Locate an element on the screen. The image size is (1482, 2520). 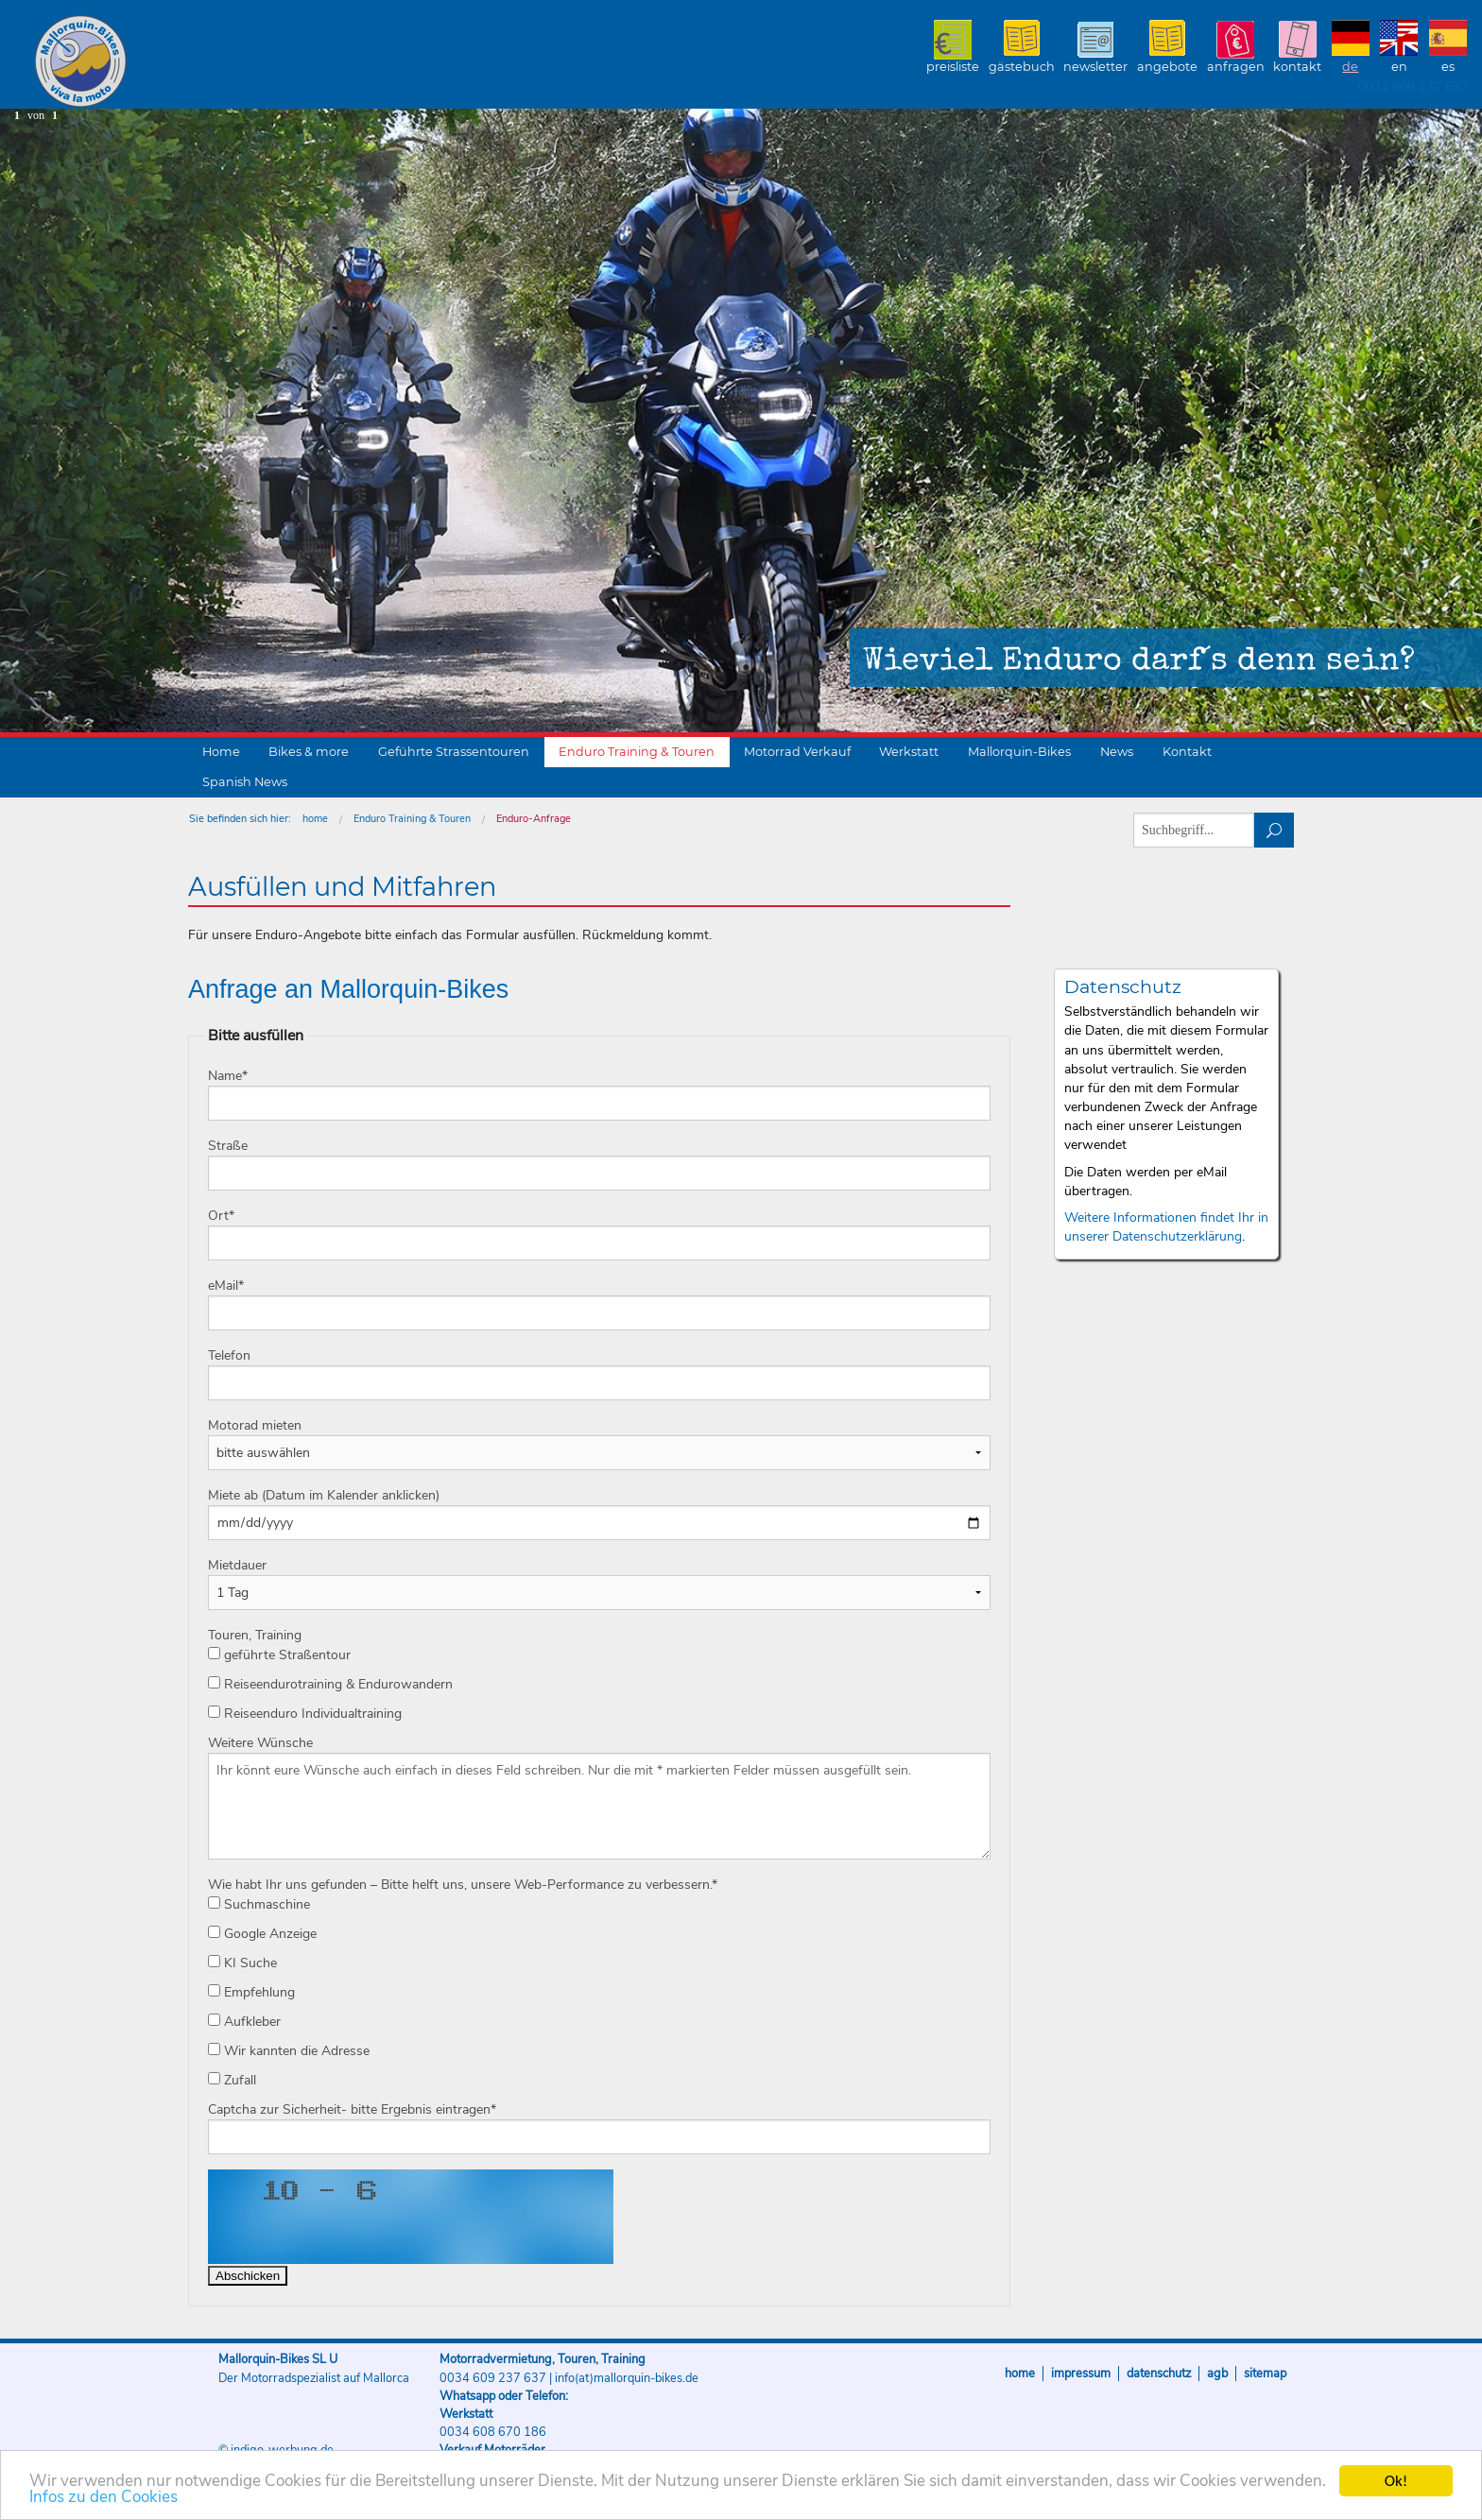
AGB is located at coordinates (1217, 2373).